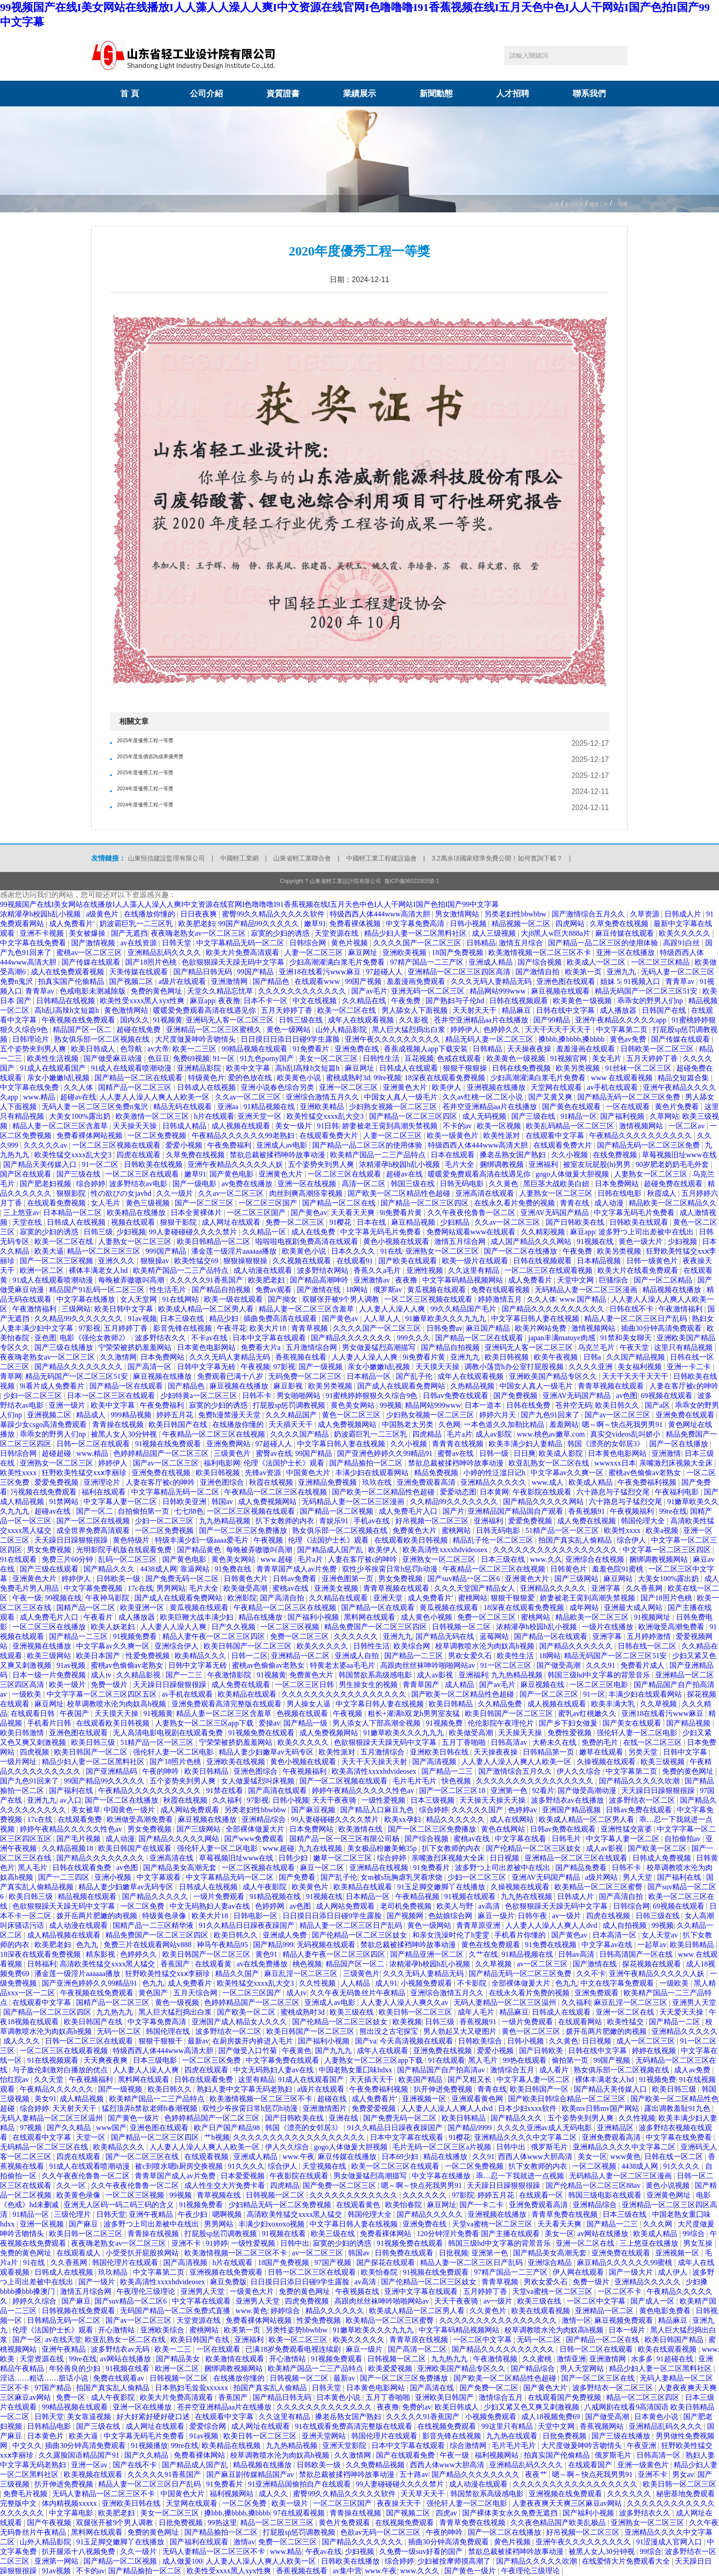 The height and width of the screenshot is (2576, 719). What do you see at coordinates (682, 943) in the screenshot?
I see `高跟91白丝` at bounding box center [682, 943].